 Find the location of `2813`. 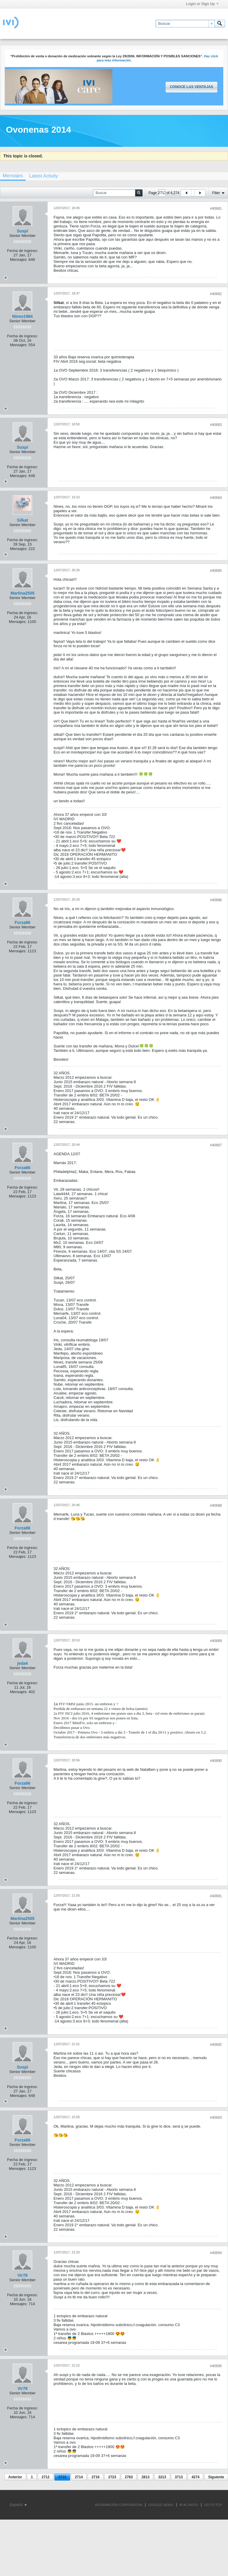

2813 is located at coordinates (146, 2477).